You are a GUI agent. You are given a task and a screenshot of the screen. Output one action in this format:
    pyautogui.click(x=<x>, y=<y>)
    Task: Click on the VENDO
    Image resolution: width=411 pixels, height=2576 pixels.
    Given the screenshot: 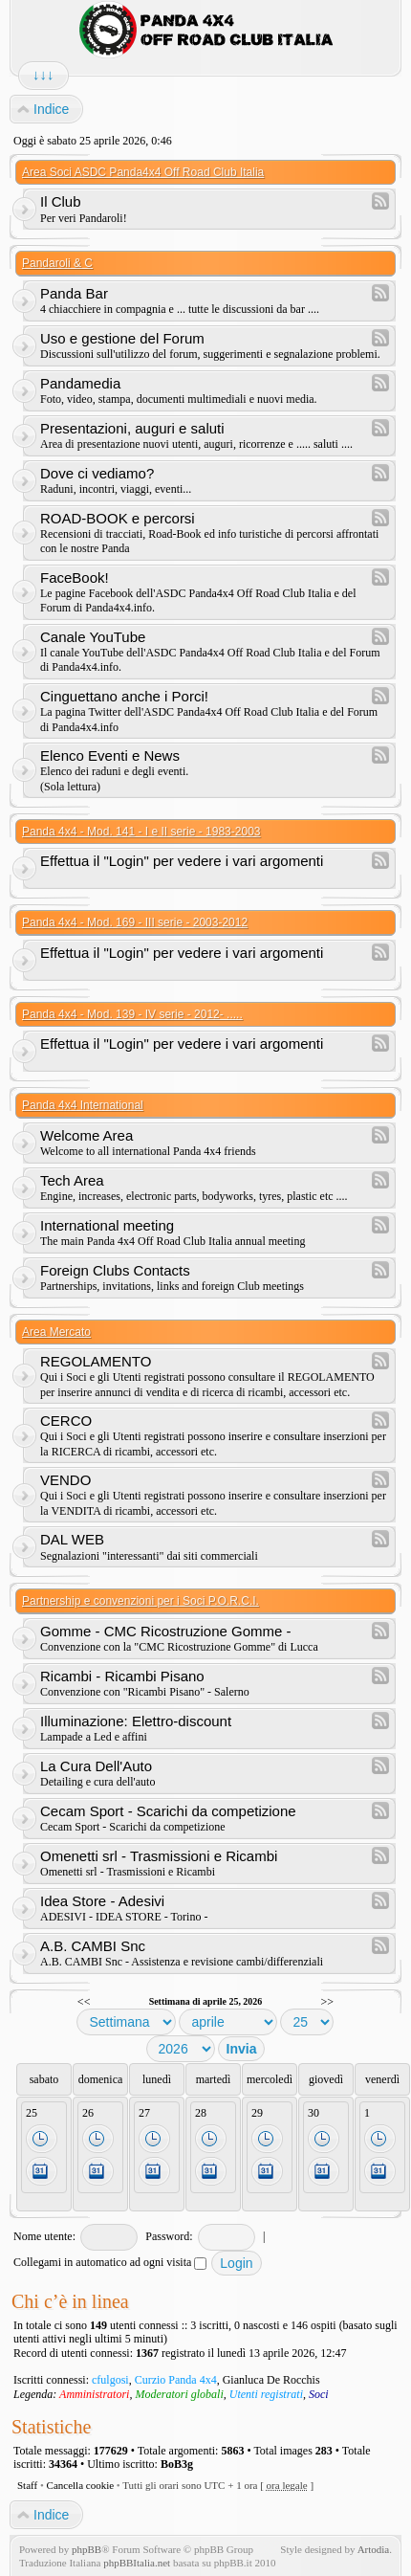 What is the action you would take?
    pyautogui.click(x=65, y=1480)
    